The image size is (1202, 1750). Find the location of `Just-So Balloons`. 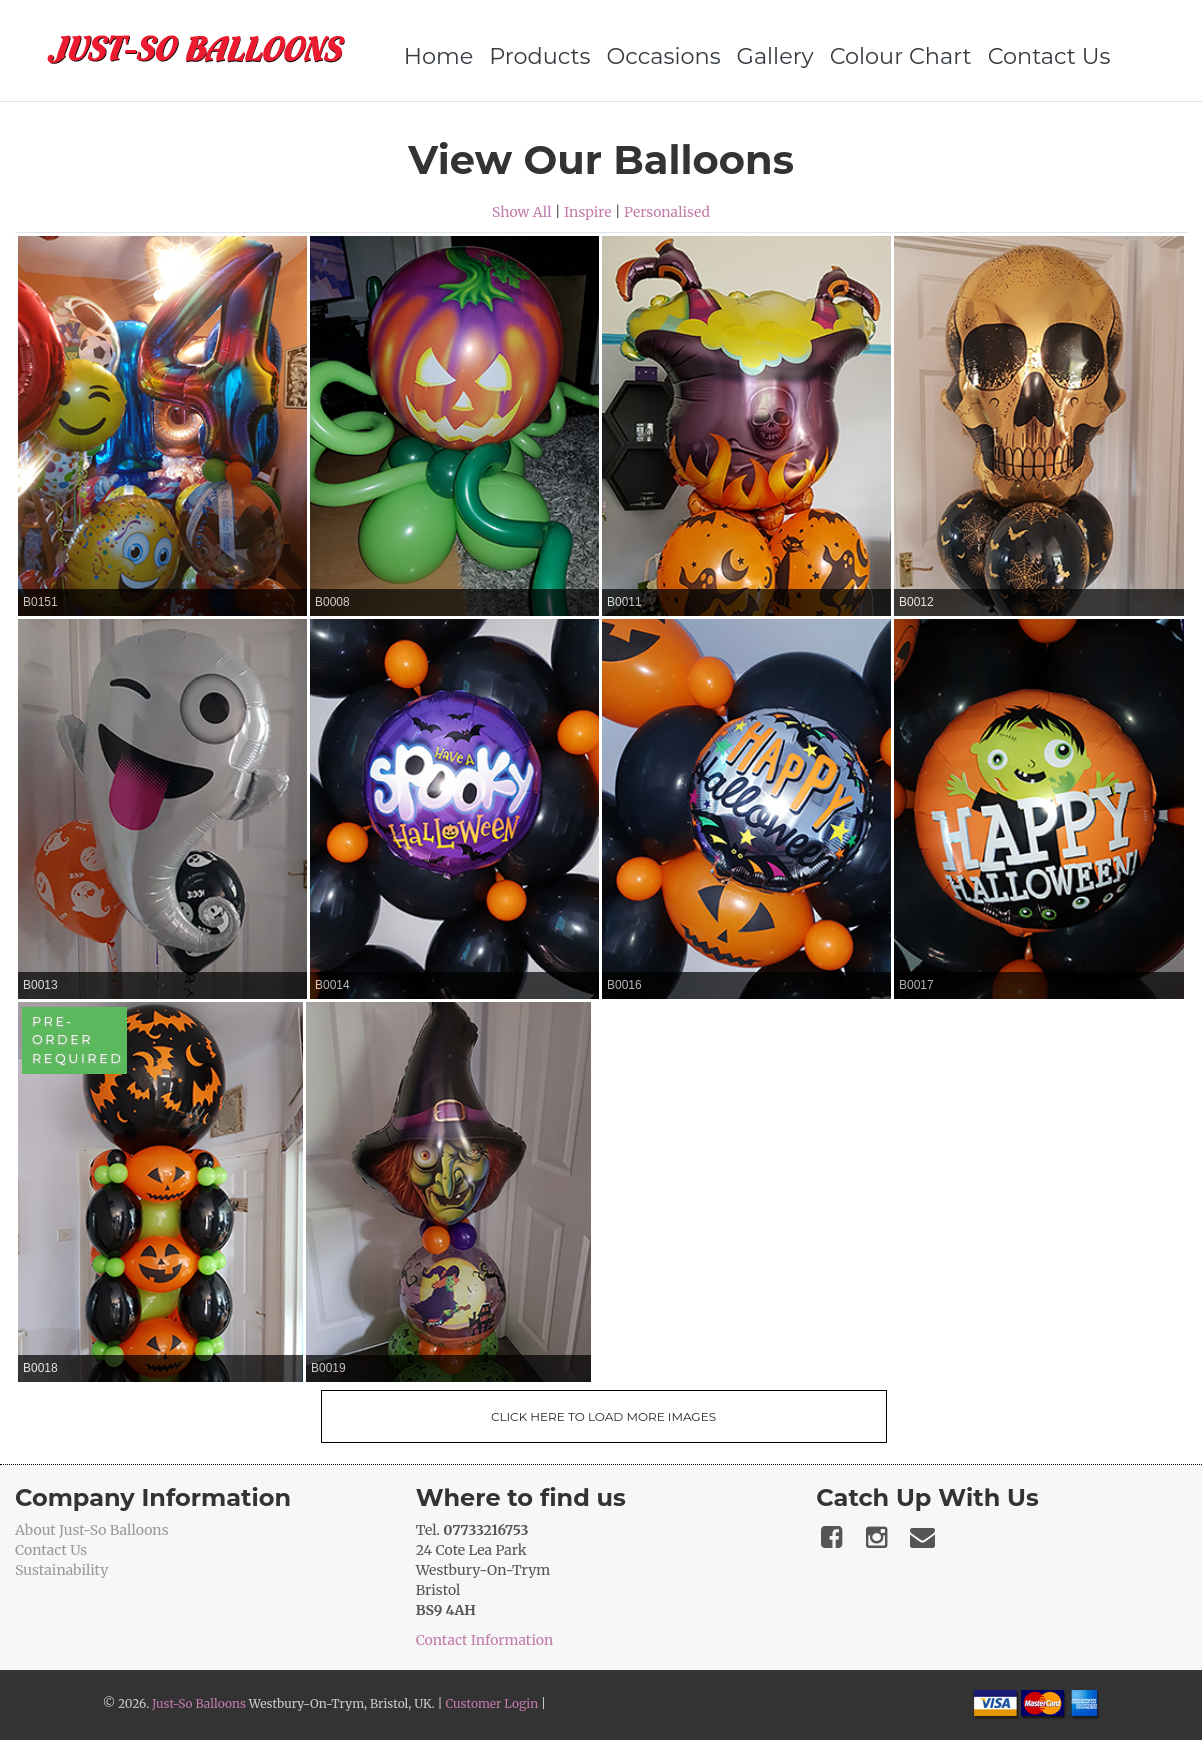

Just-So Balloons is located at coordinates (199, 1703).